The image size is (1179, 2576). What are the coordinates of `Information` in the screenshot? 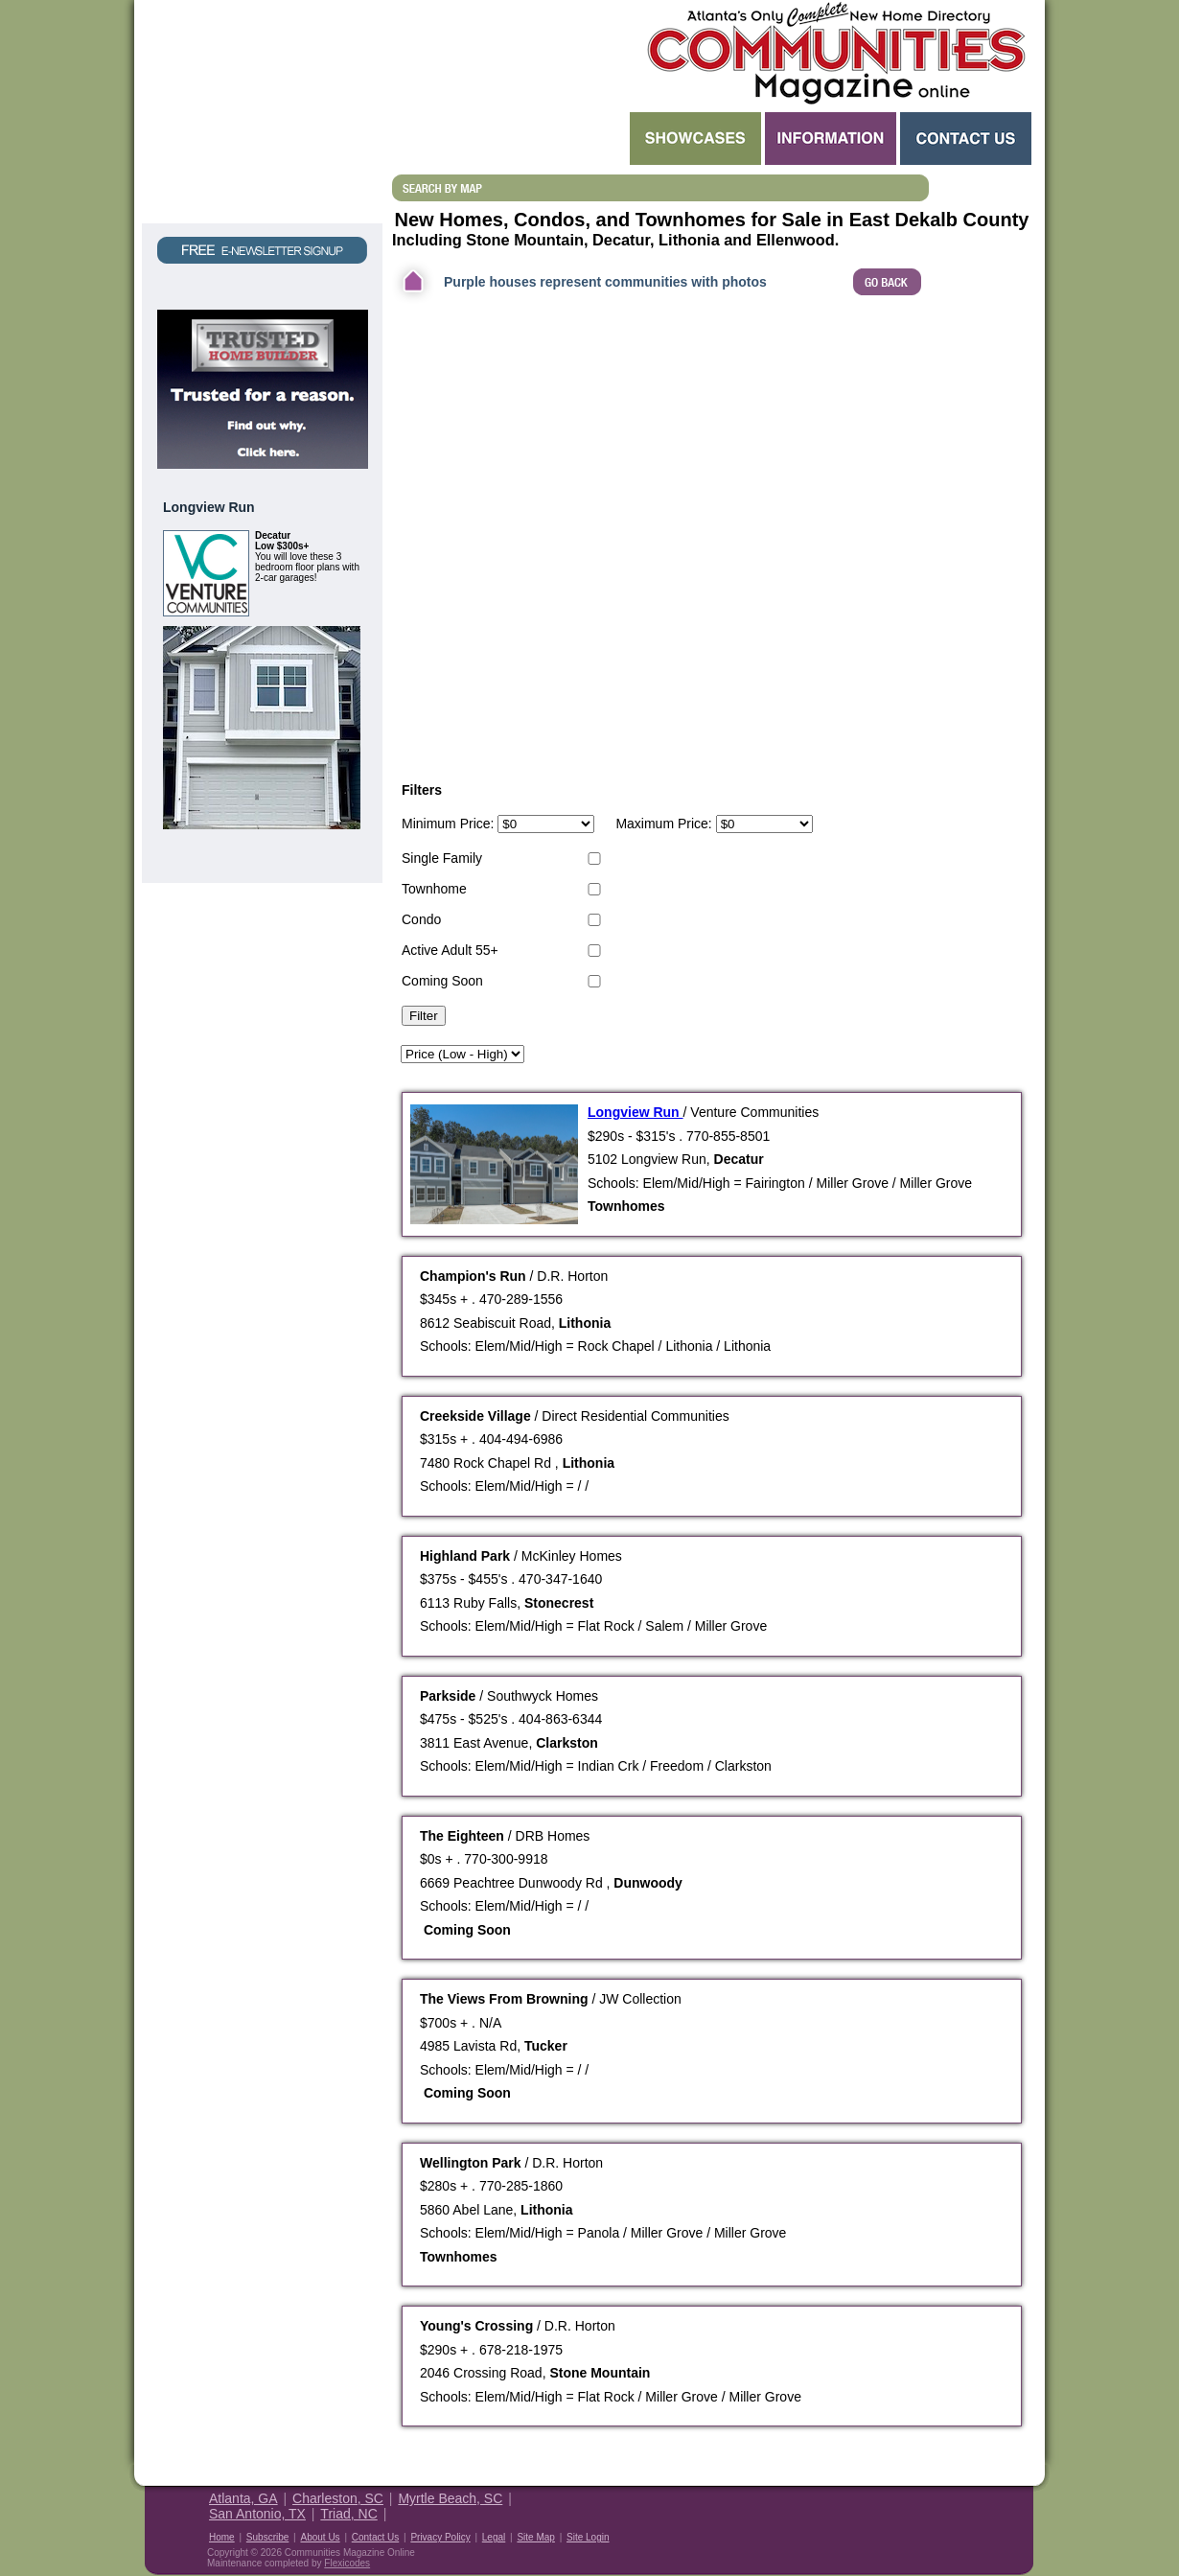 It's located at (830, 138).